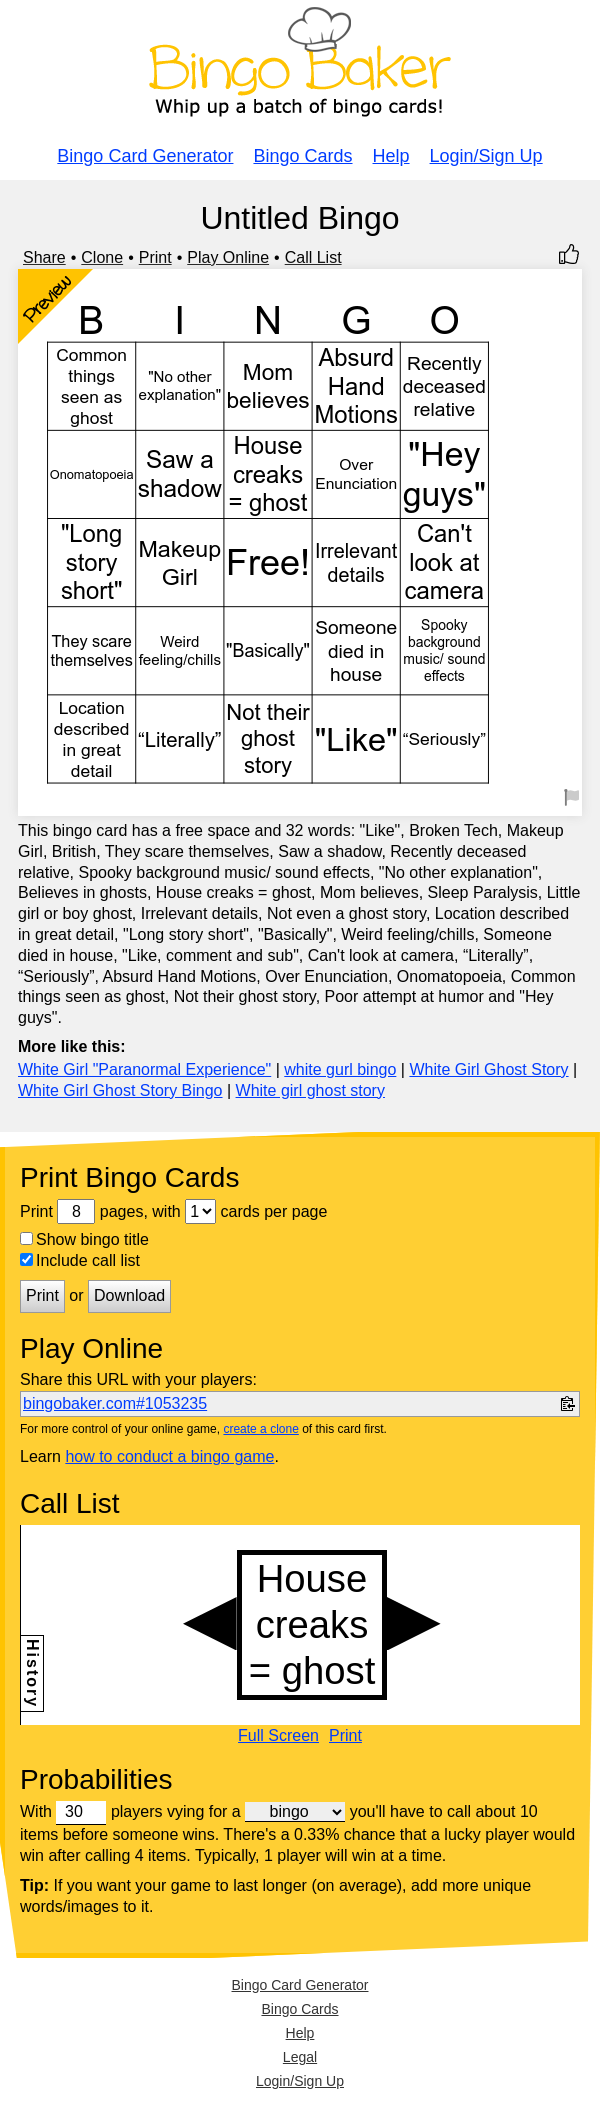 The width and height of the screenshot is (600, 2108). Describe the element at coordinates (145, 156) in the screenshot. I see `Bingo Card Generator` at that location.